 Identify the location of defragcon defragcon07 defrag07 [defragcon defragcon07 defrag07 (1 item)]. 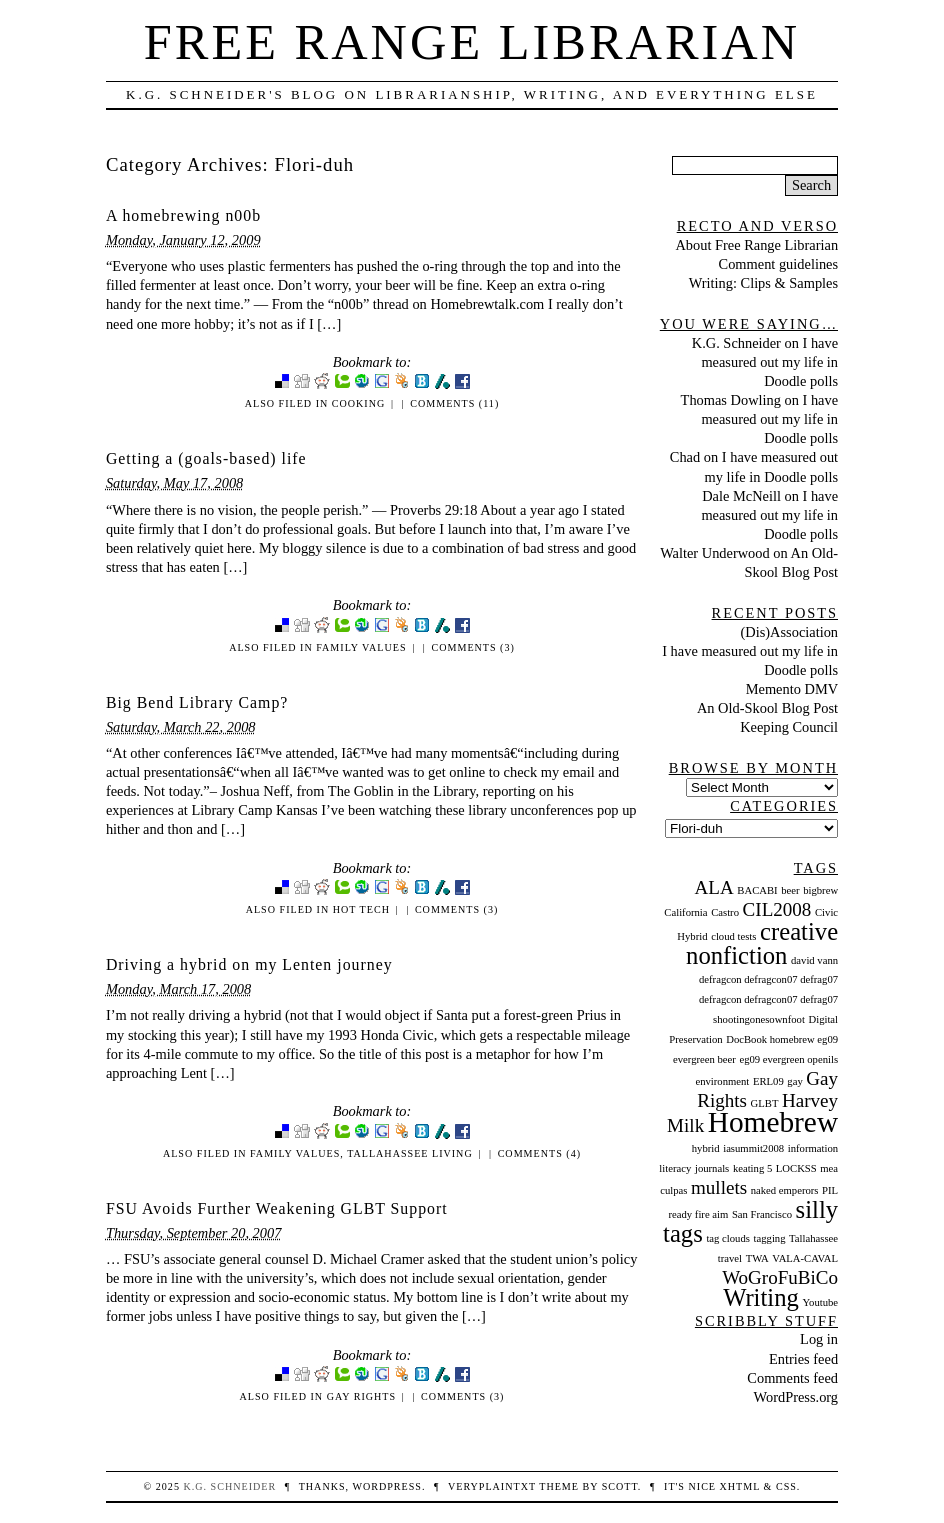
(768, 979).